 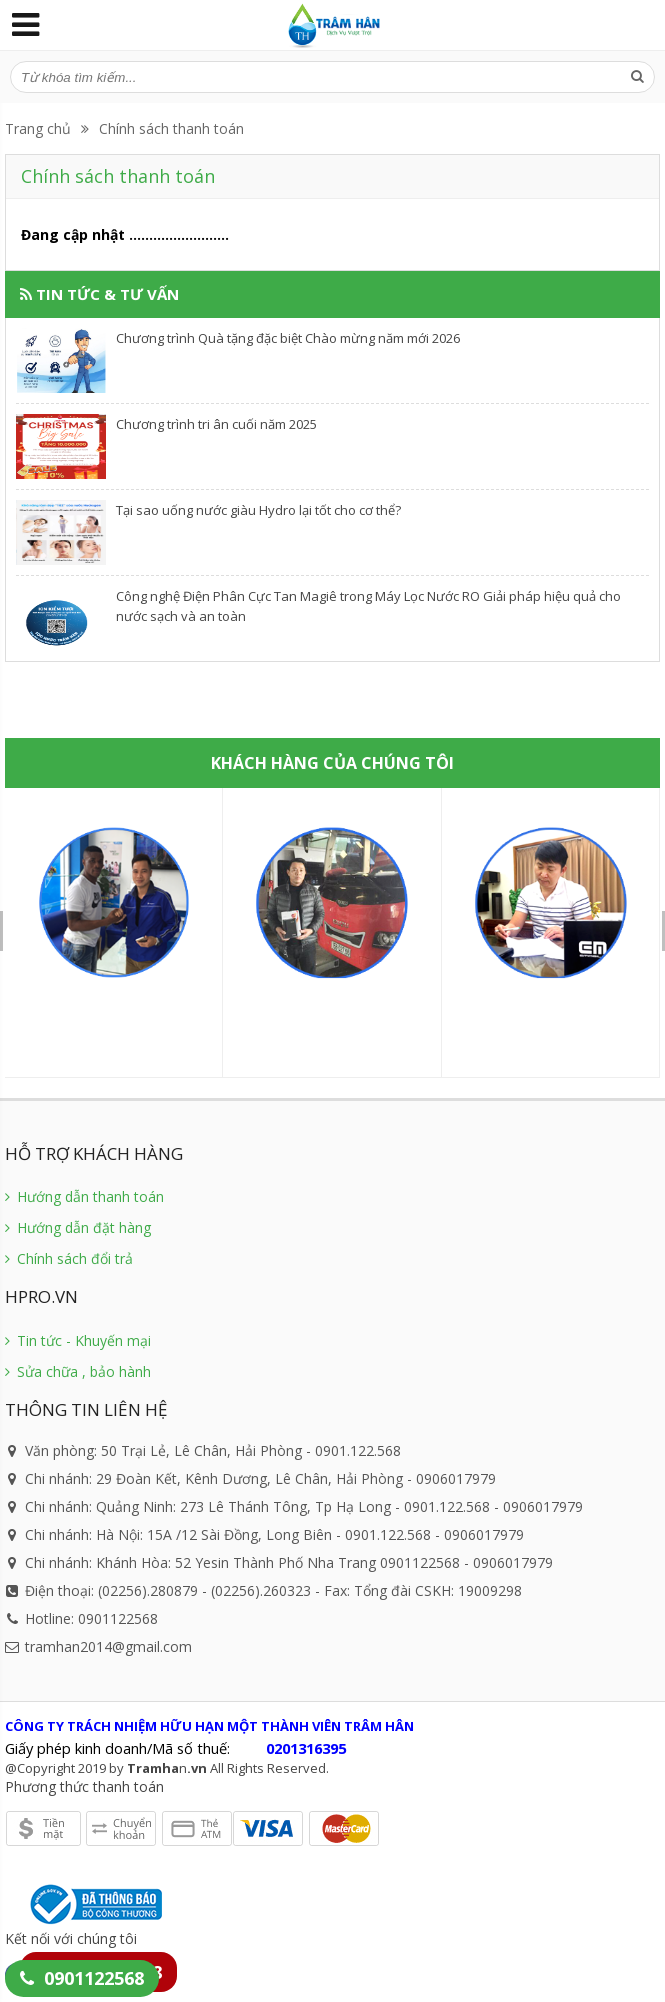 What do you see at coordinates (84, 1196) in the screenshot?
I see `Hướng dẫn thanh toán` at bounding box center [84, 1196].